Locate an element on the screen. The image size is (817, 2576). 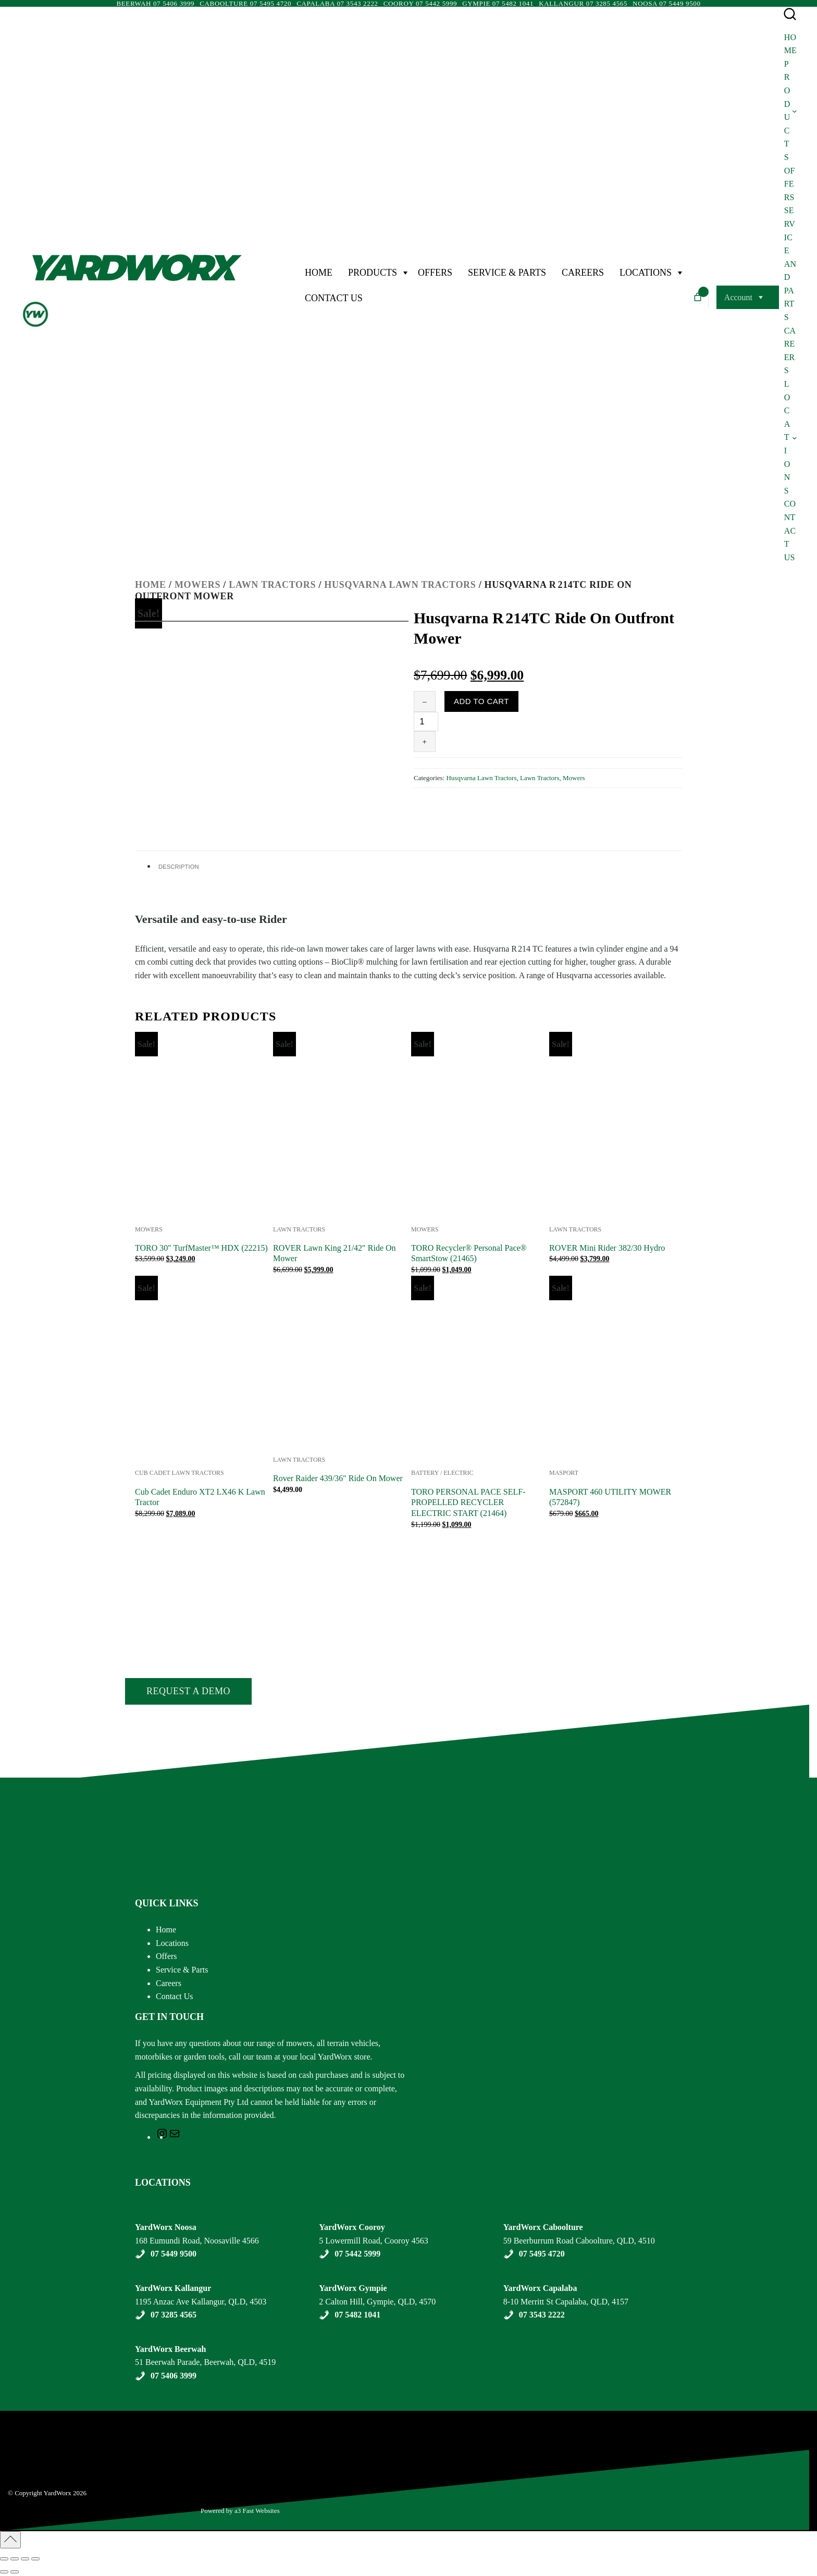
07 is located at coordinates (156, 2375).